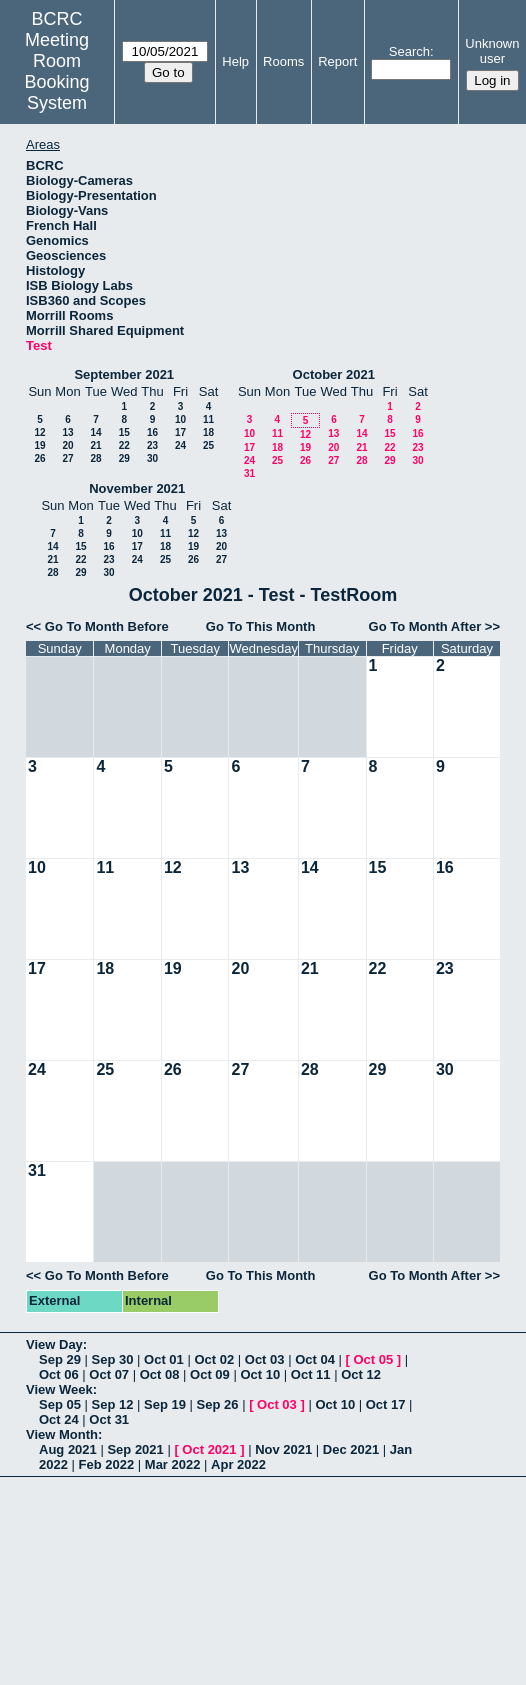  I want to click on Sep 26, so click(218, 1404).